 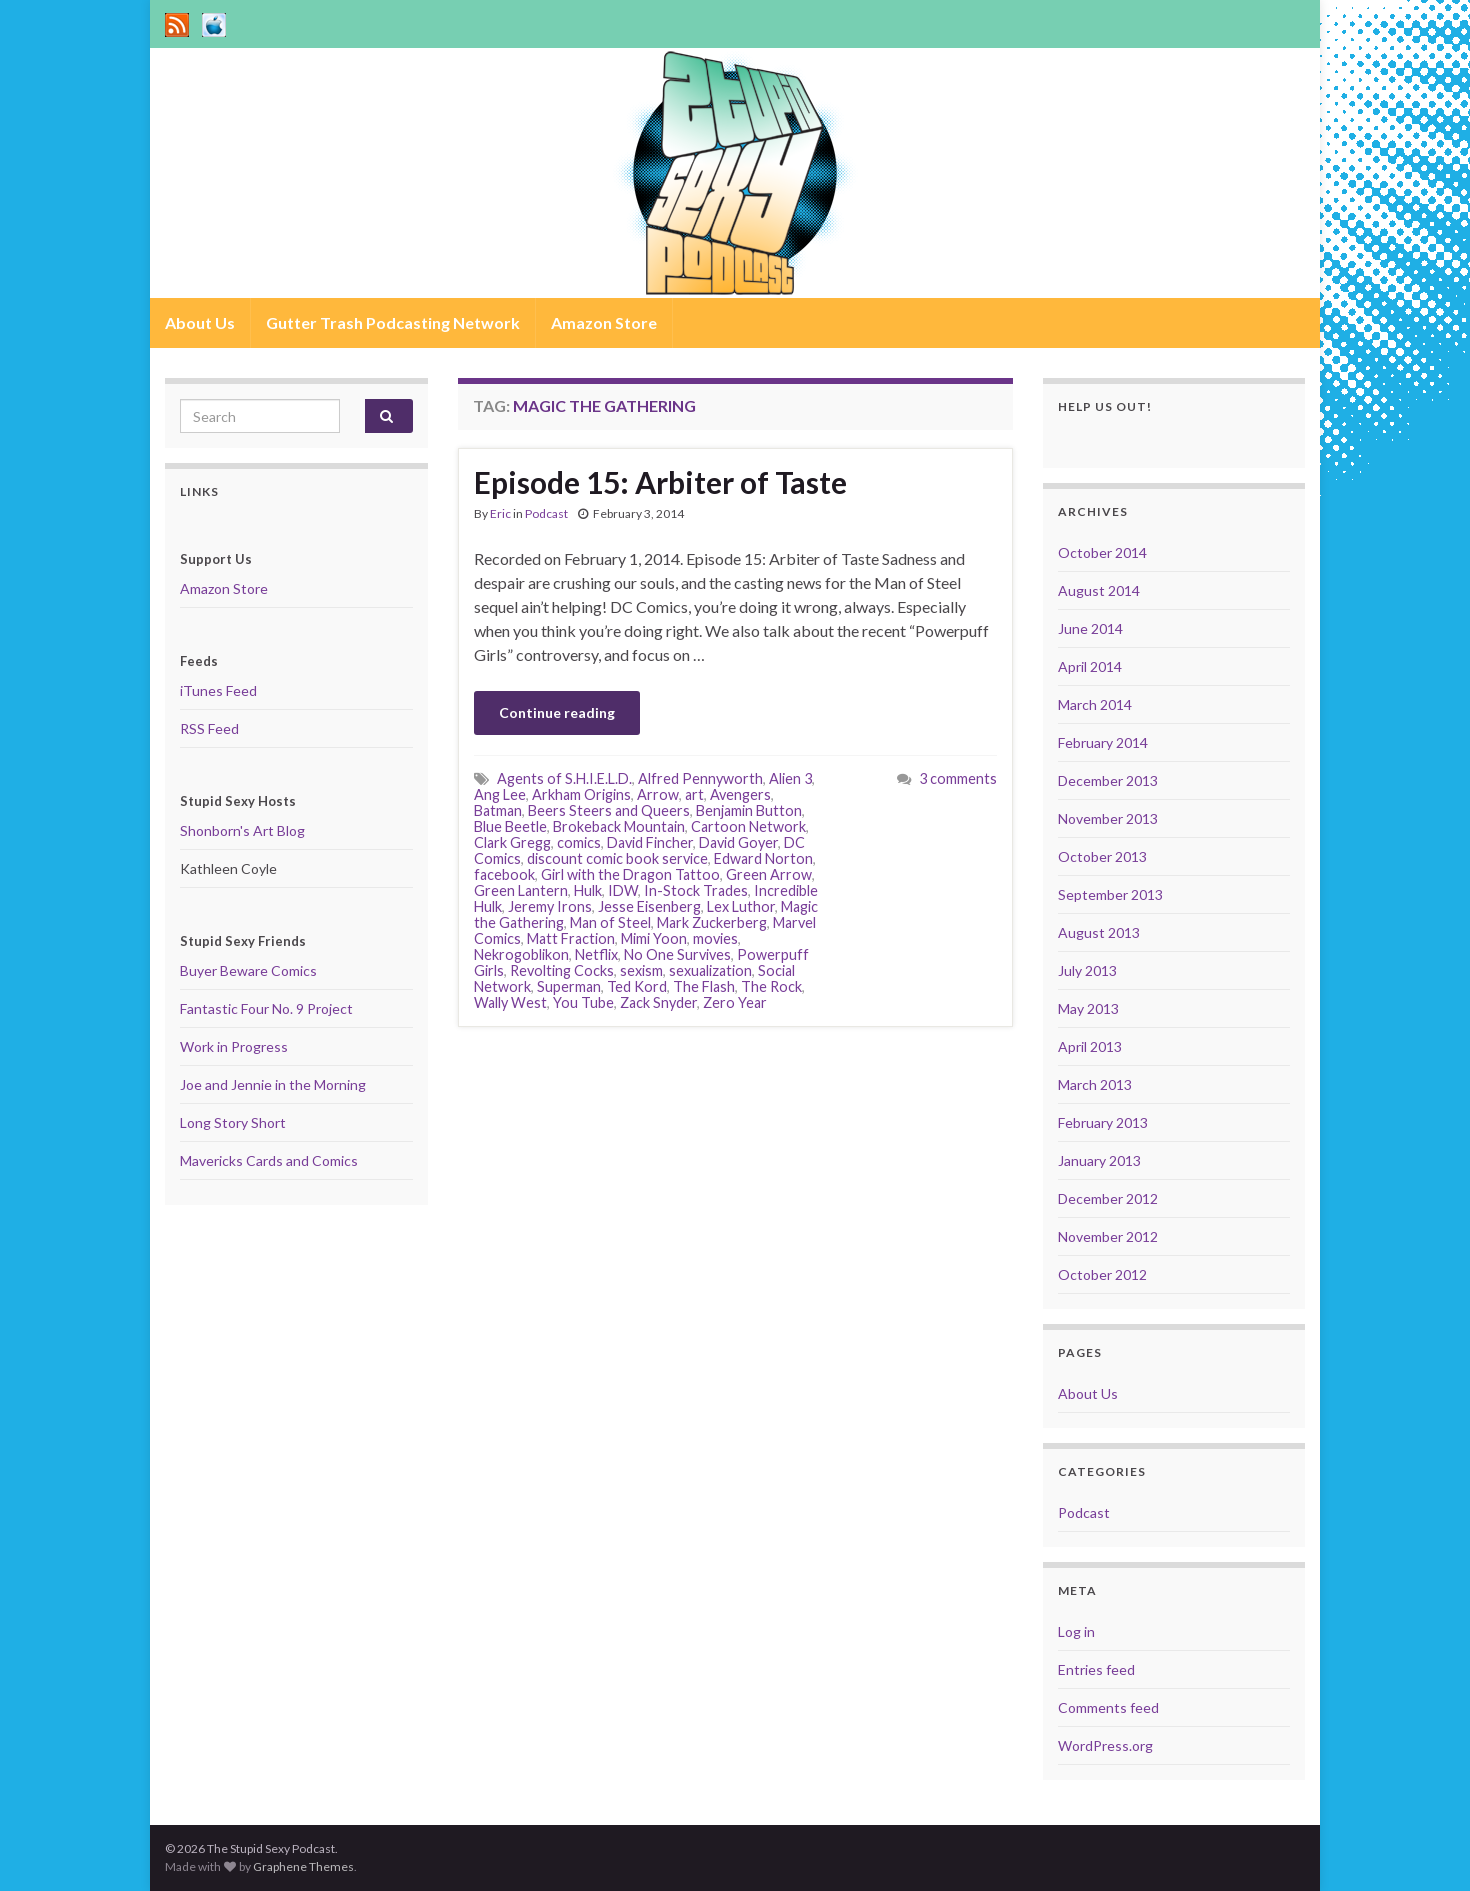 I want to click on Man of Steel, so click(x=610, y=922).